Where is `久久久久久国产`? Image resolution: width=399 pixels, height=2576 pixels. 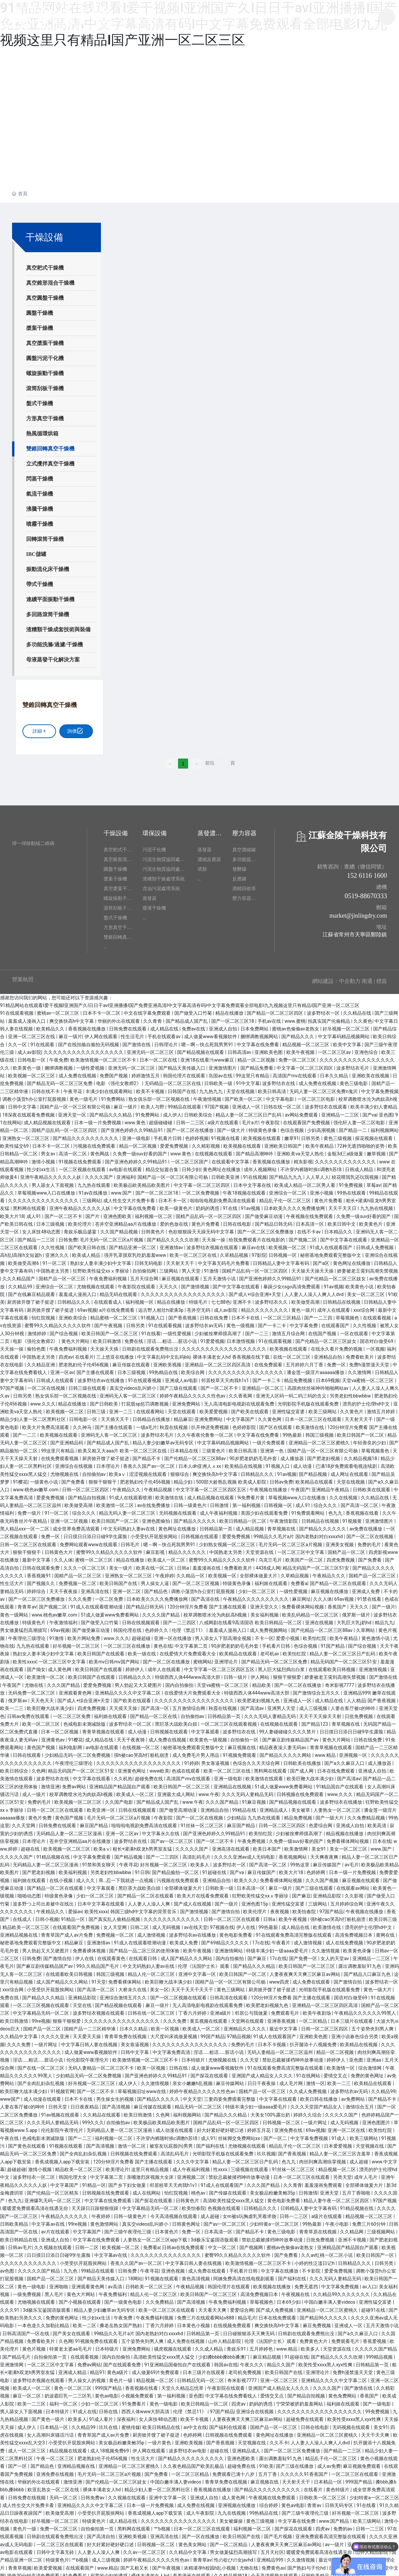 久久久久久国产 is located at coordinates (192, 1845).